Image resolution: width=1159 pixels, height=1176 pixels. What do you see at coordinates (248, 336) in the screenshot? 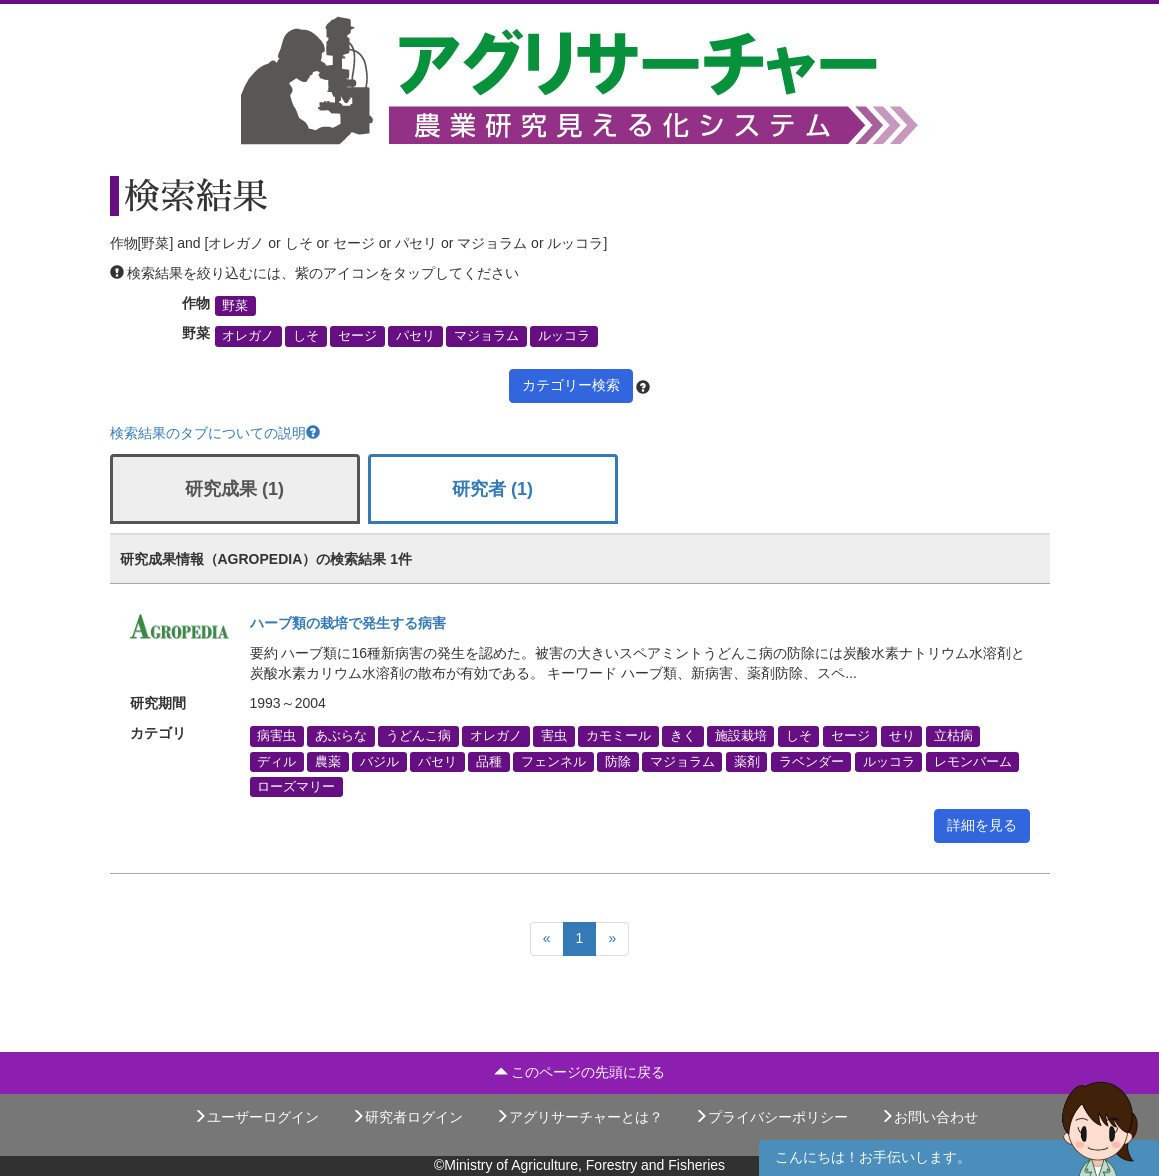
I see `オレガノ` at bounding box center [248, 336].